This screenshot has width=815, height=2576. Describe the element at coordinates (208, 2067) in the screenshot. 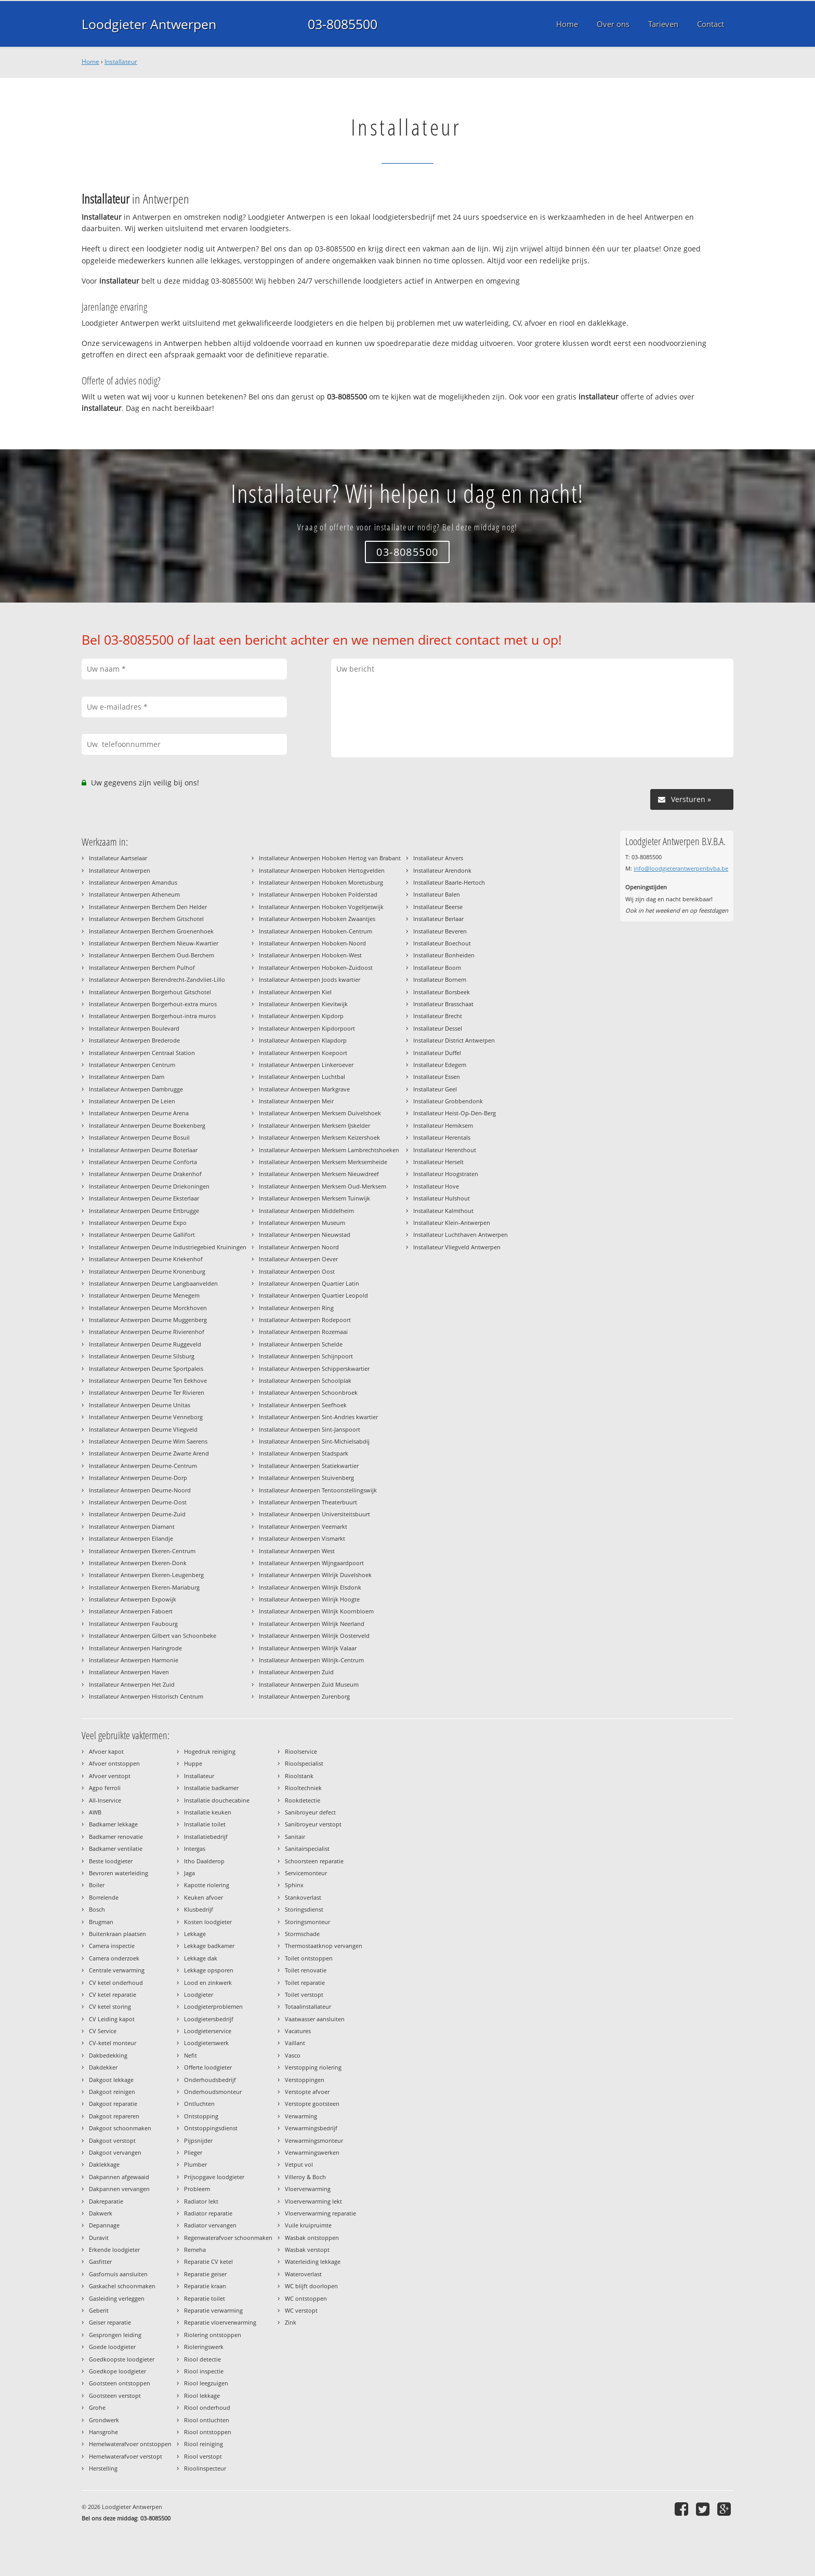

I see `Offerte loodgieter` at that location.